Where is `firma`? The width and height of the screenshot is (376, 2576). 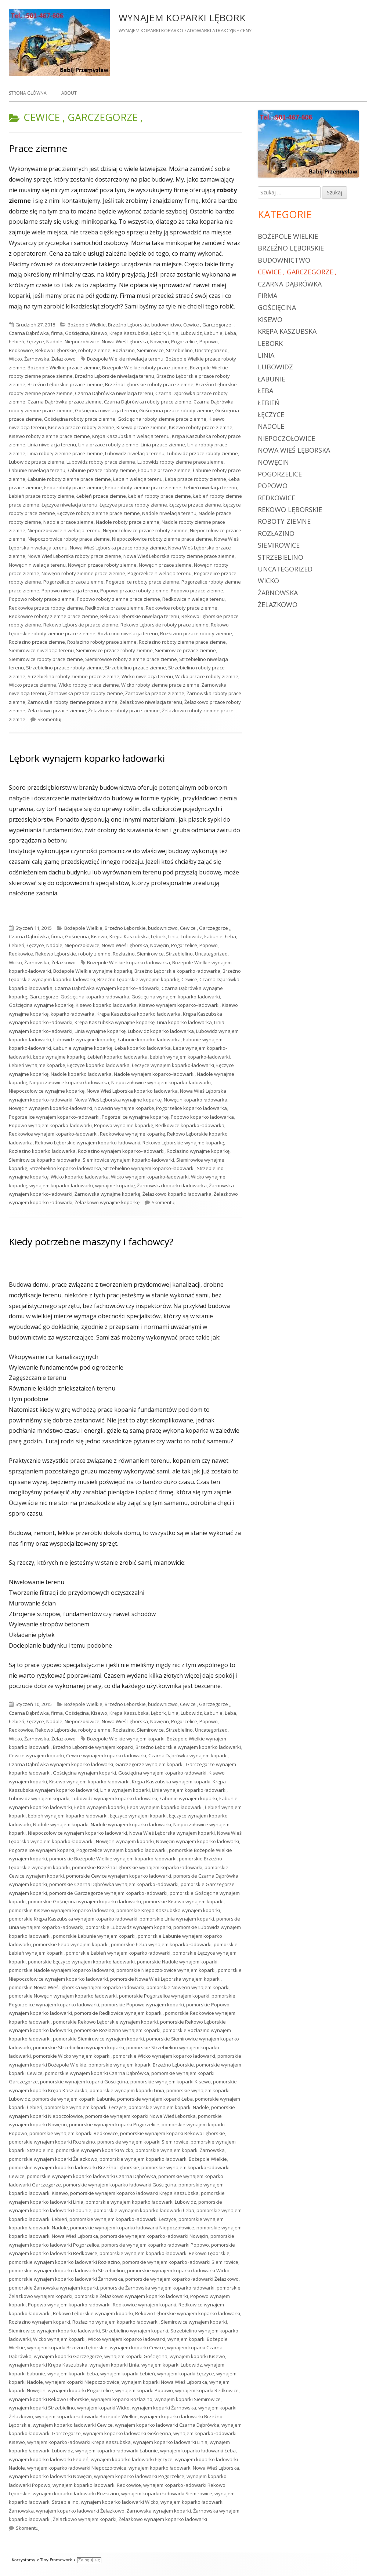
firma is located at coordinates (57, 333).